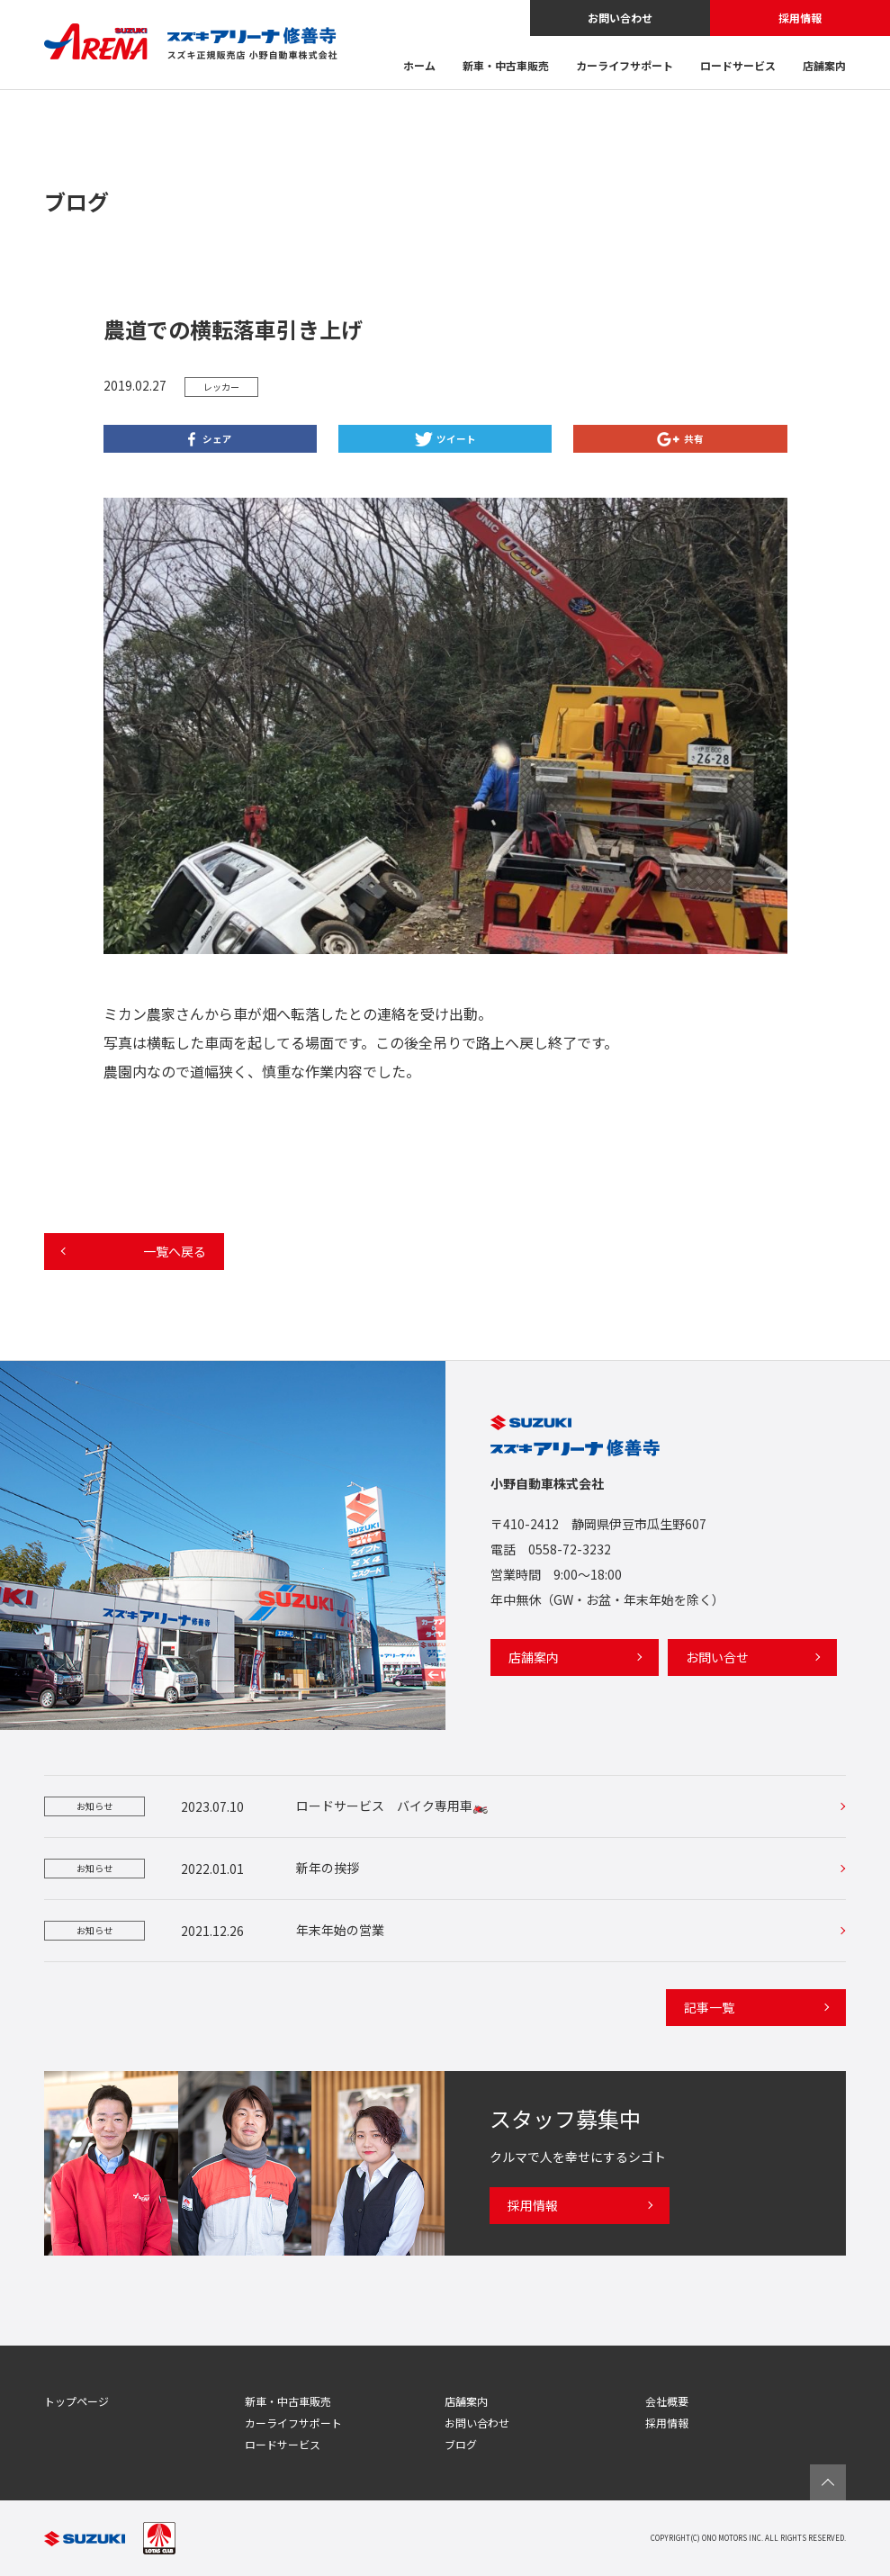 The width and height of the screenshot is (890, 2576). What do you see at coordinates (174, 1251) in the screenshot?
I see `一覧へ戻る` at bounding box center [174, 1251].